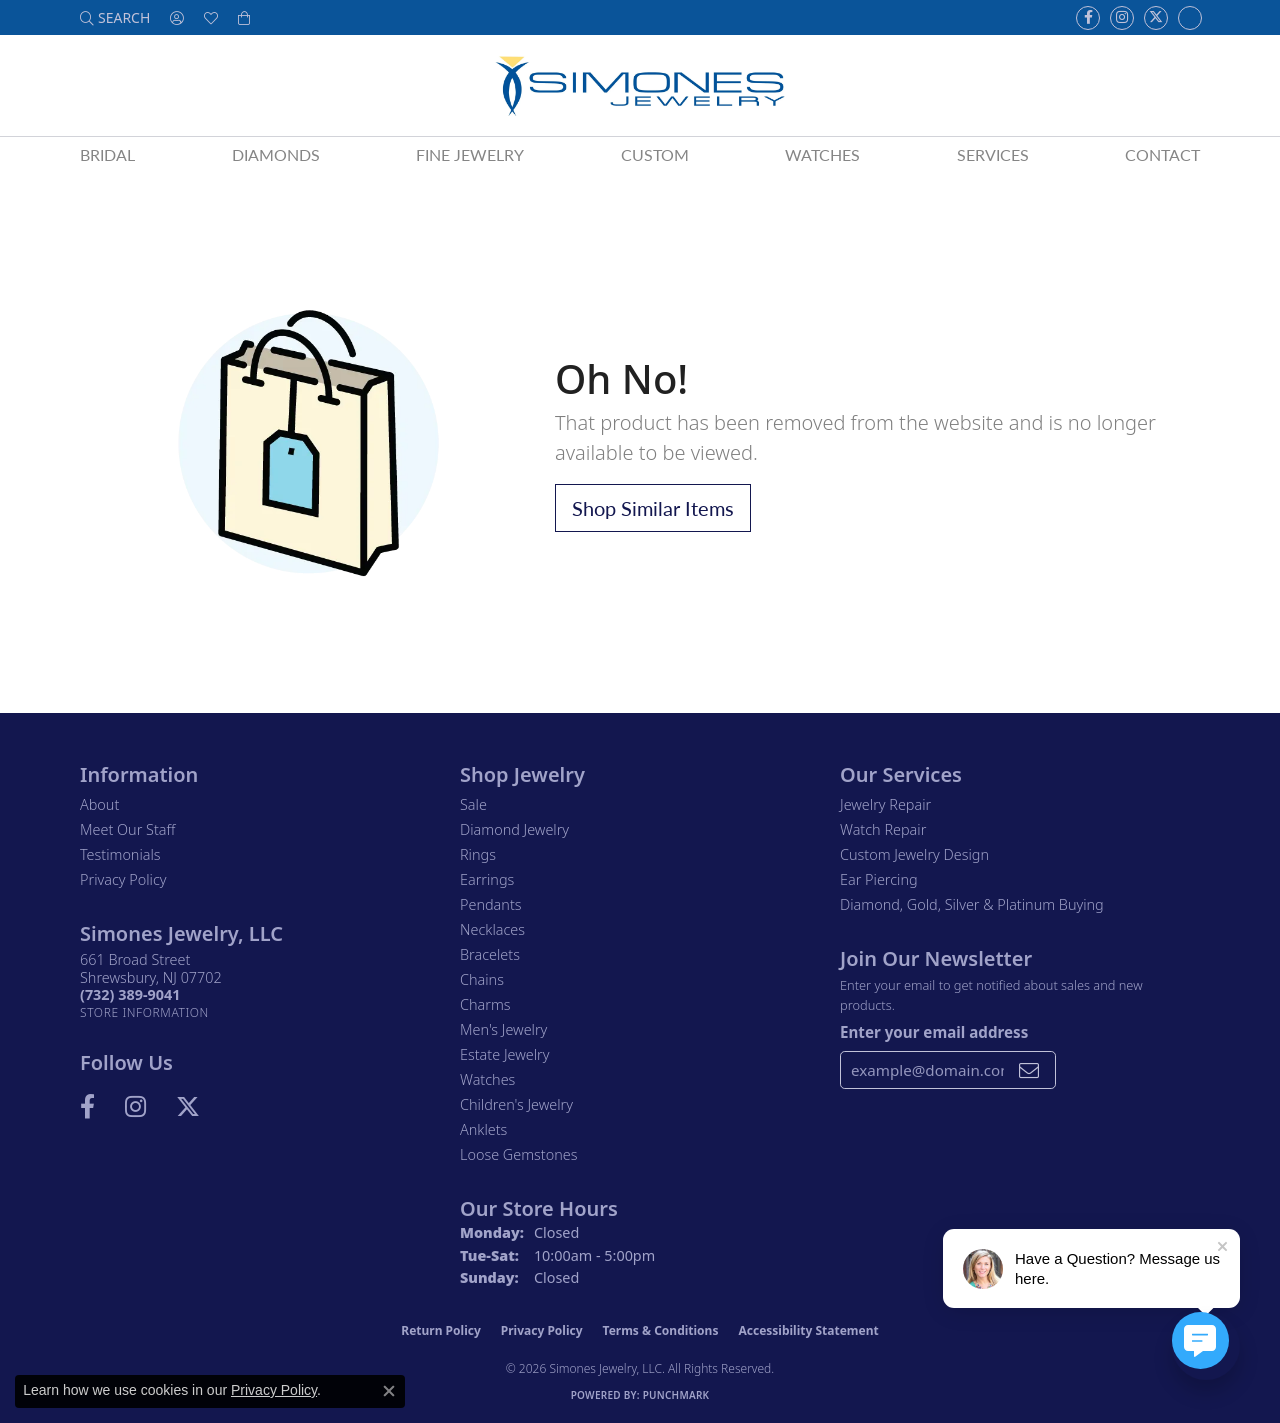 The image size is (1280, 1423). Describe the element at coordinates (676, 1395) in the screenshot. I see `Punchmark [Website CMS platform provider]` at that location.